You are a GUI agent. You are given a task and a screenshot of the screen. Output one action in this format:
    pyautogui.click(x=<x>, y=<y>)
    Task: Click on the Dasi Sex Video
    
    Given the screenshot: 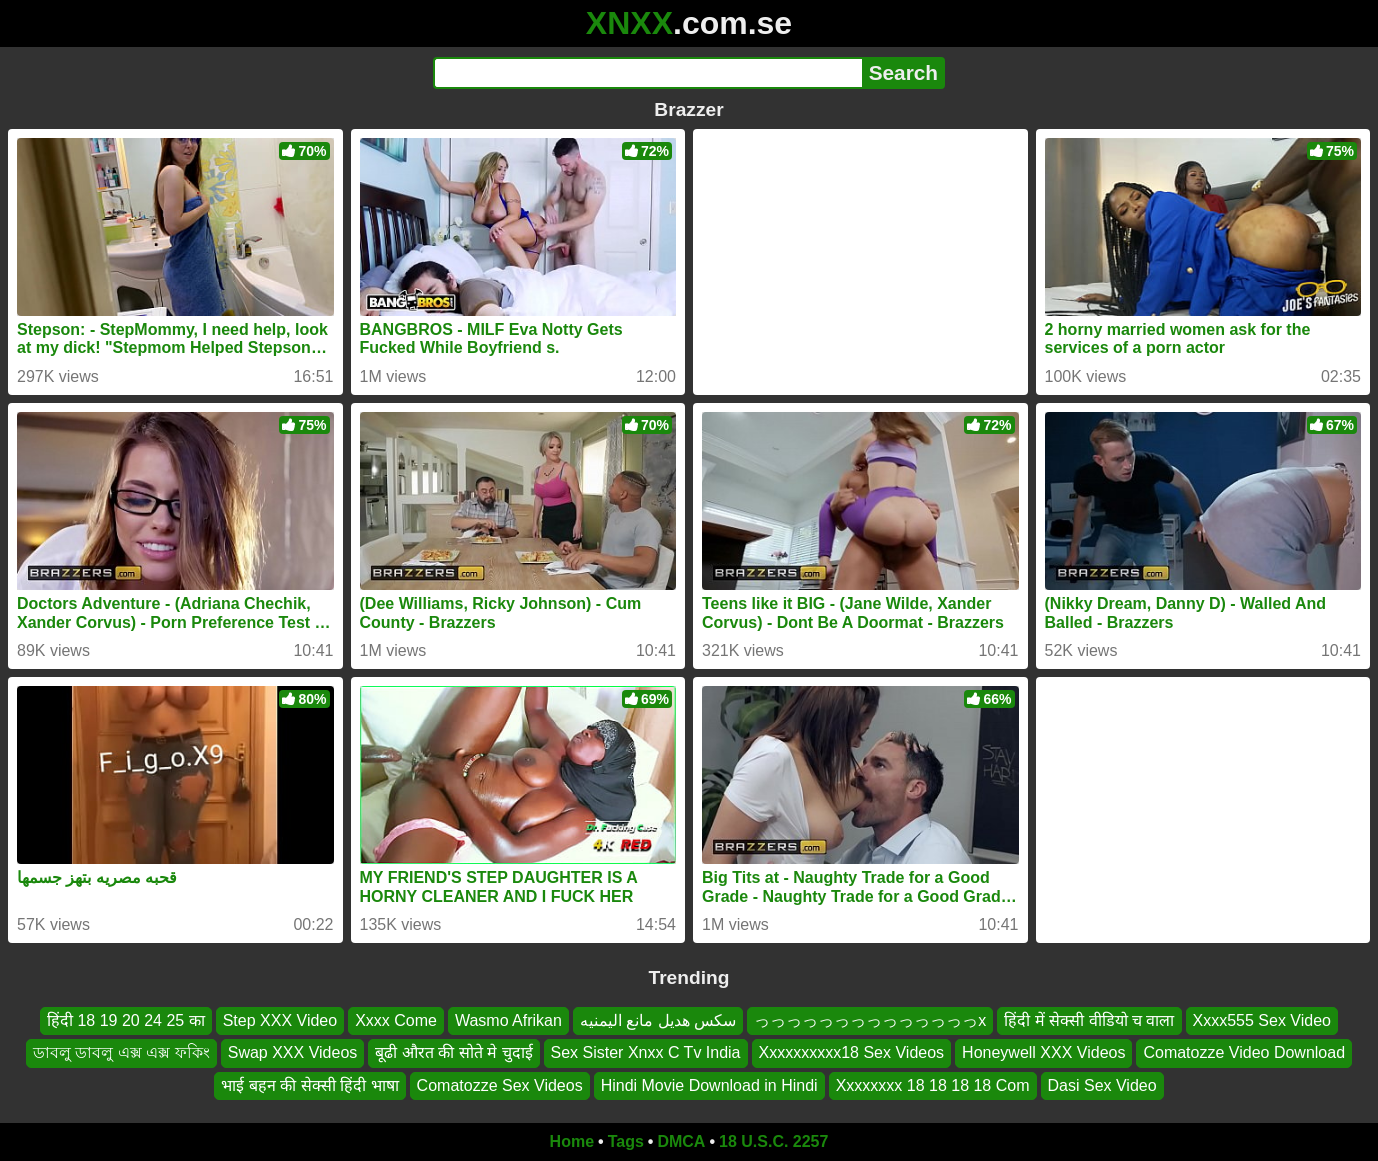 What is the action you would take?
    pyautogui.click(x=1102, y=1085)
    